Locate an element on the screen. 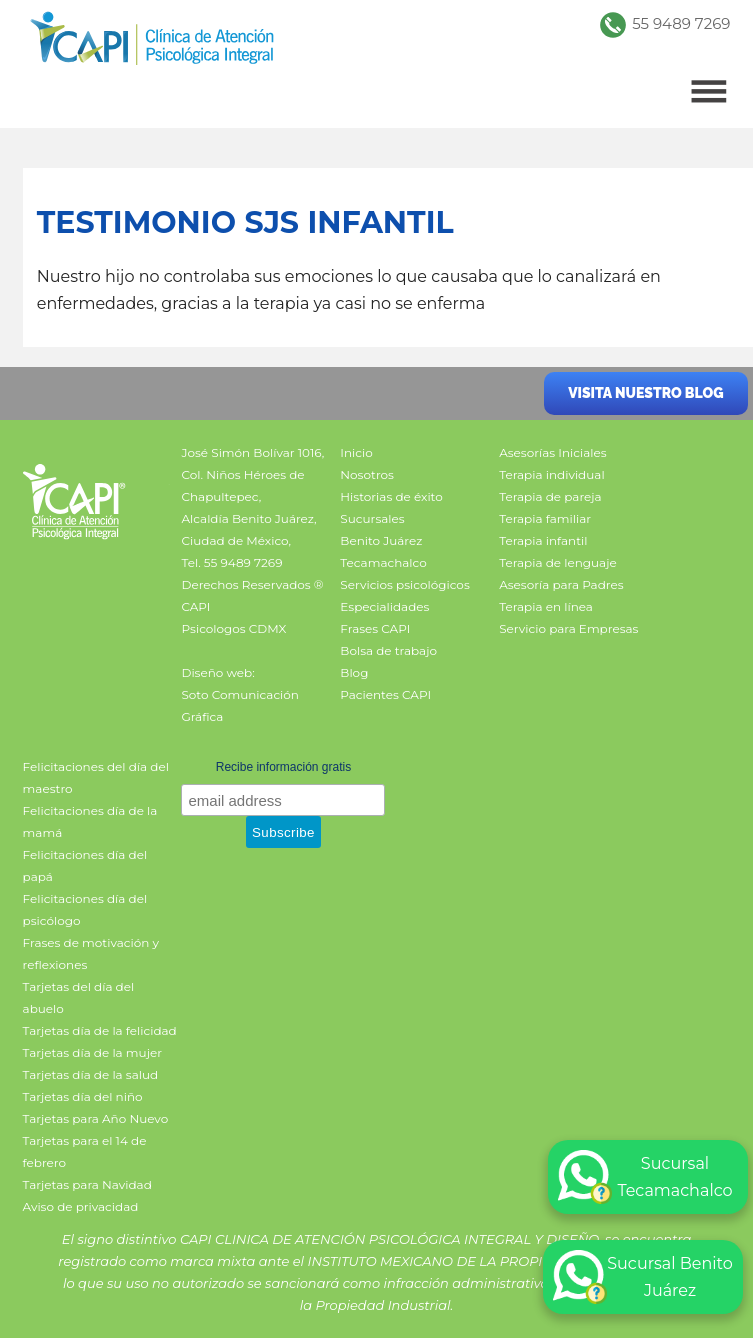  Terapia de pareja is located at coordinates (550, 496).